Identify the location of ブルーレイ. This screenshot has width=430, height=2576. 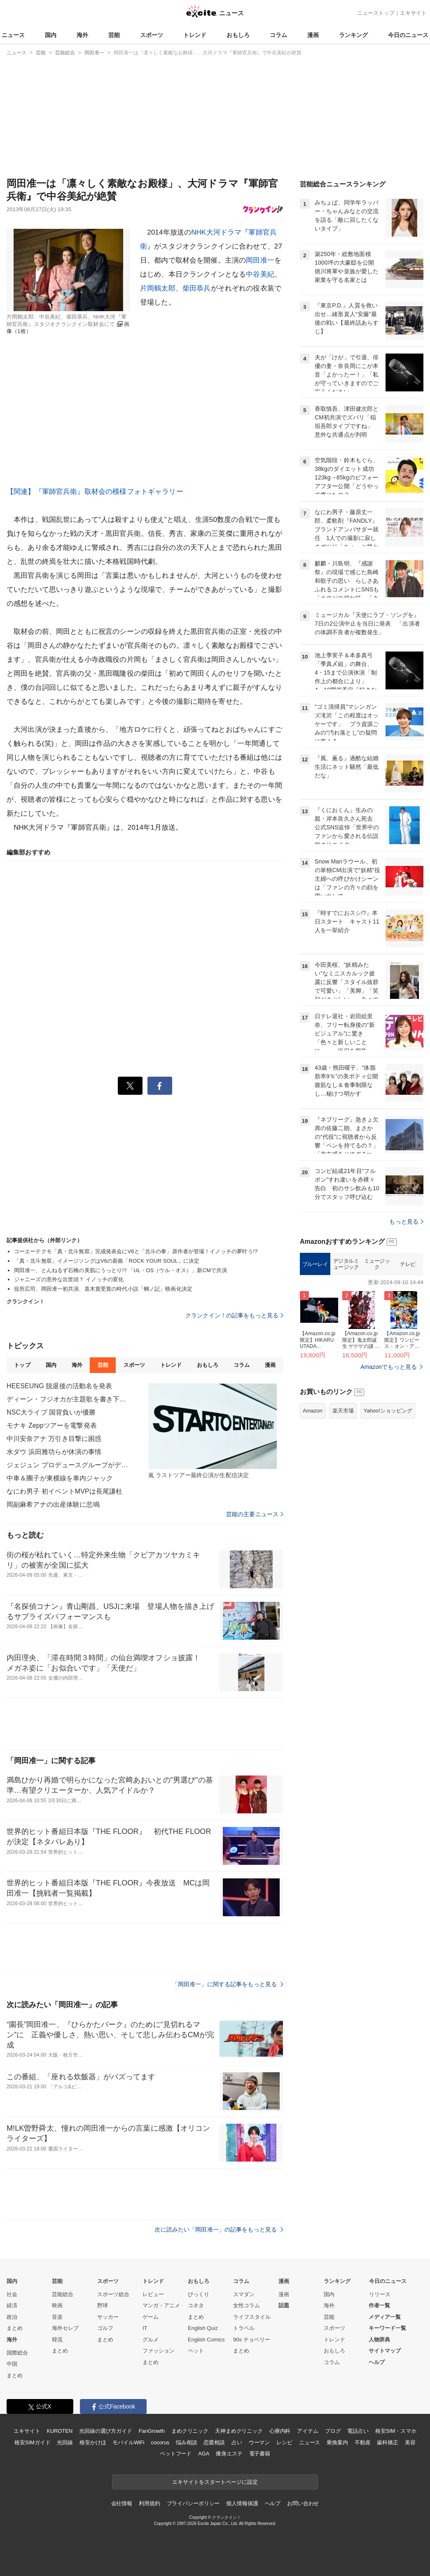
(315, 1264).